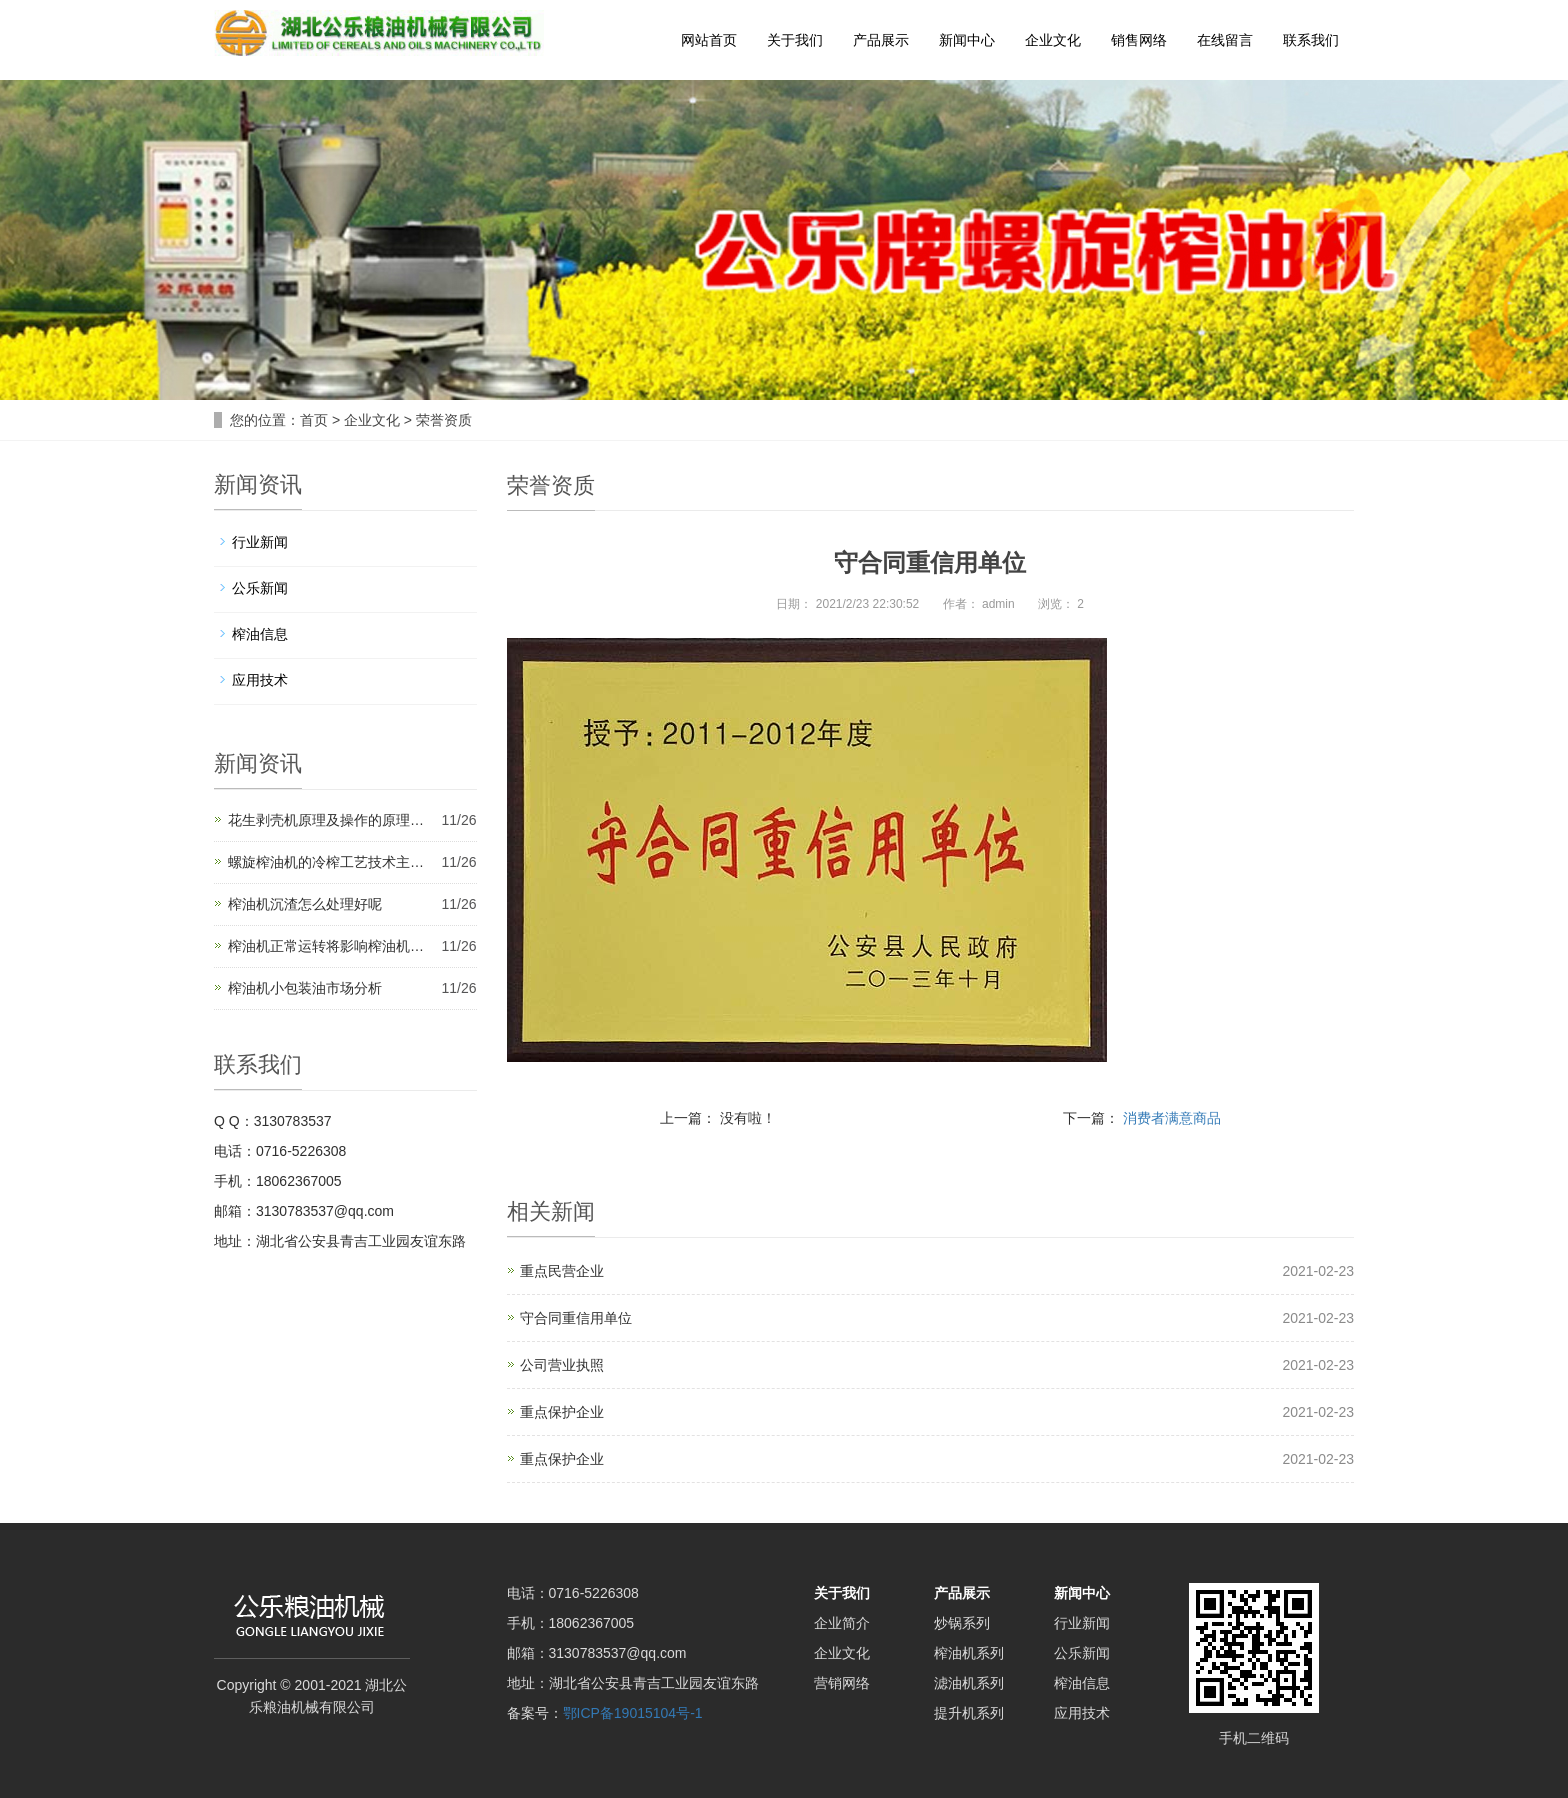 This screenshot has width=1568, height=1798. Describe the element at coordinates (881, 40) in the screenshot. I see `产品展示` at that location.